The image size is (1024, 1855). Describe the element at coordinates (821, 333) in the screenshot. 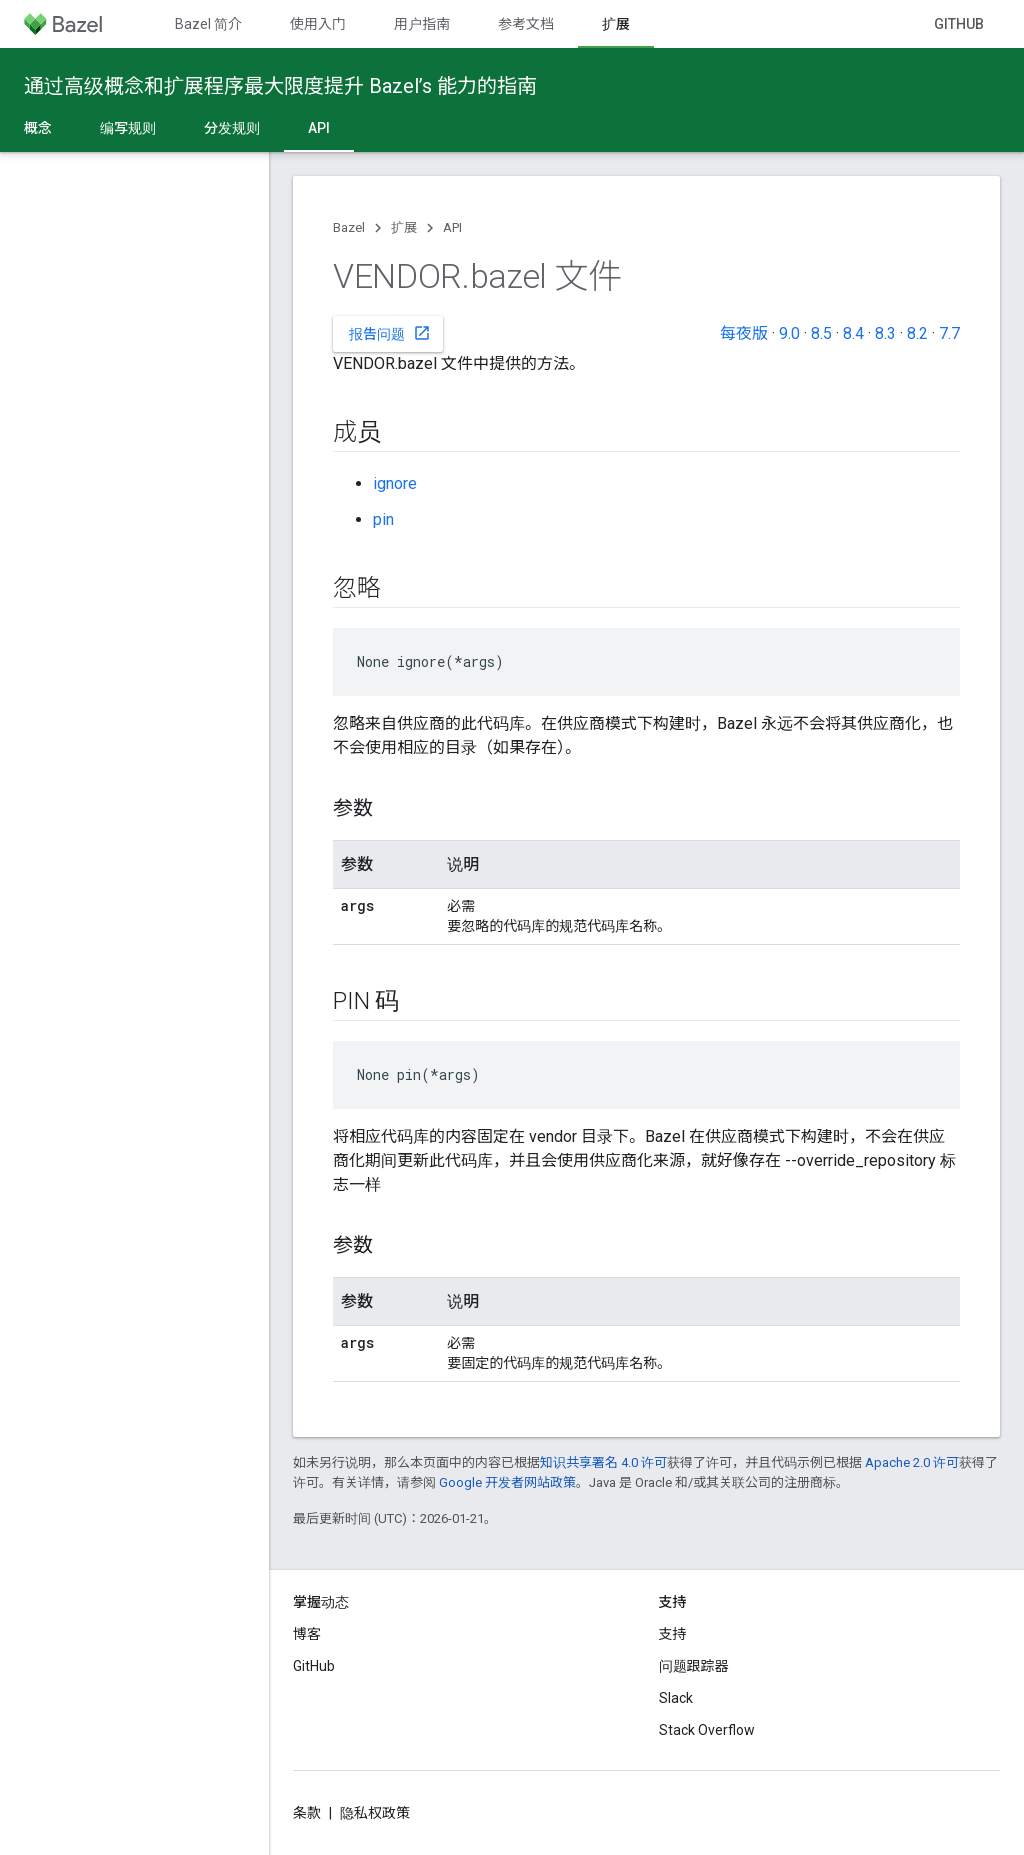

I see `8.5` at that location.